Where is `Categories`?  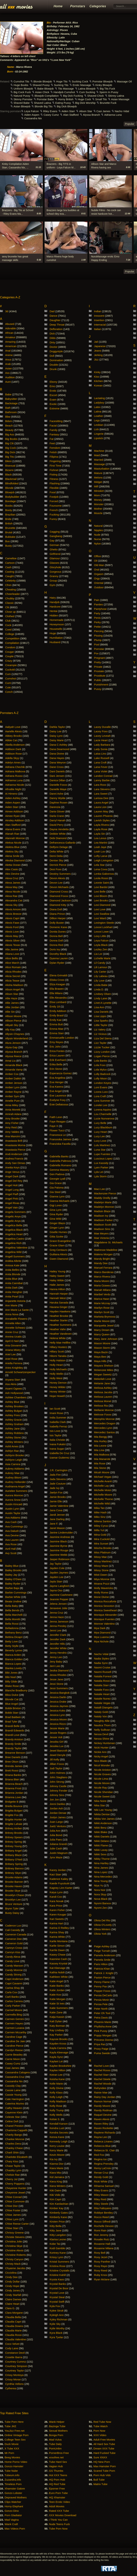
Categories is located at coordinates (97, 6).